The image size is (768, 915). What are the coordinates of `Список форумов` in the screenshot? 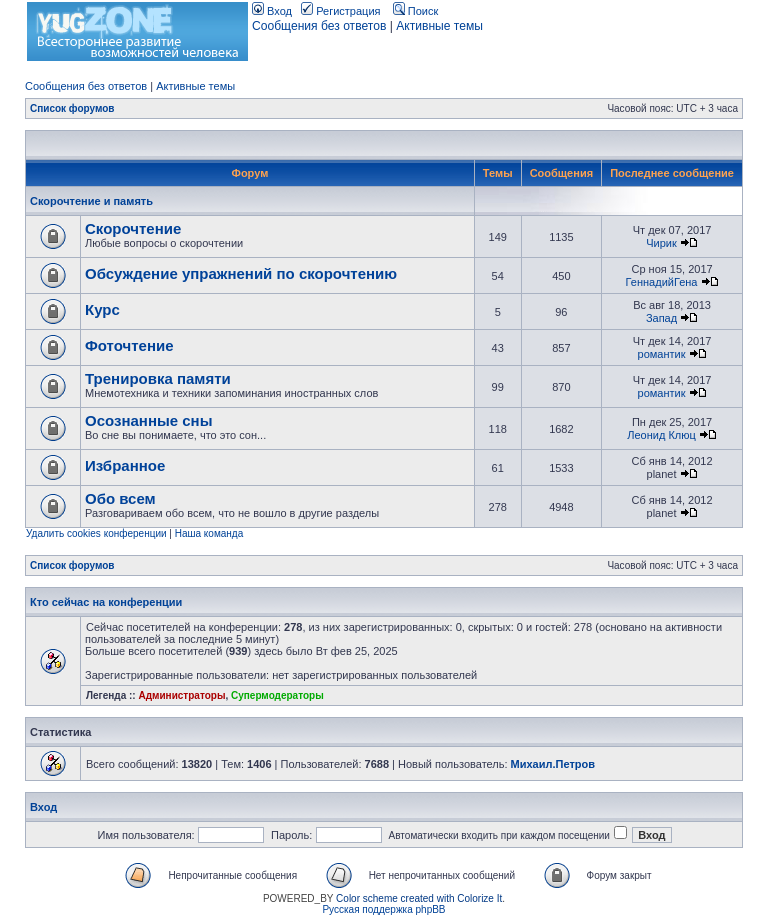 It's located at (72, 108).